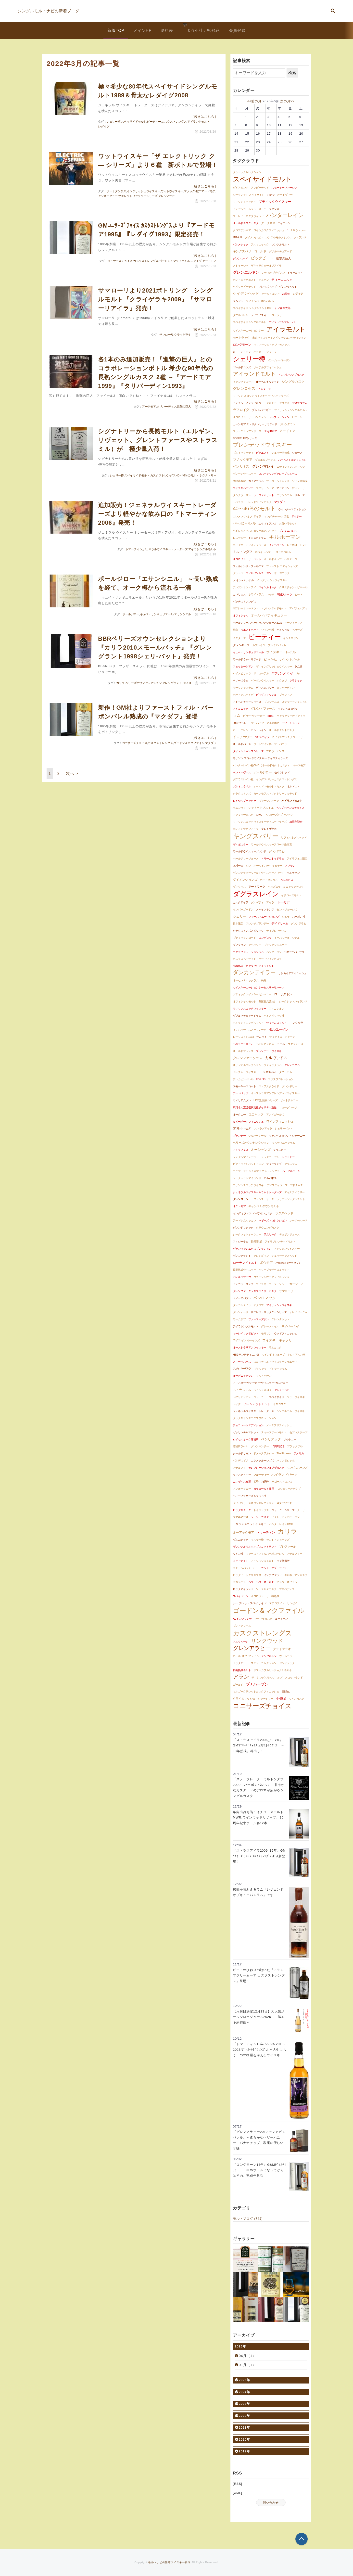  I want to click on ストラスクライド, so click(269, 1086).